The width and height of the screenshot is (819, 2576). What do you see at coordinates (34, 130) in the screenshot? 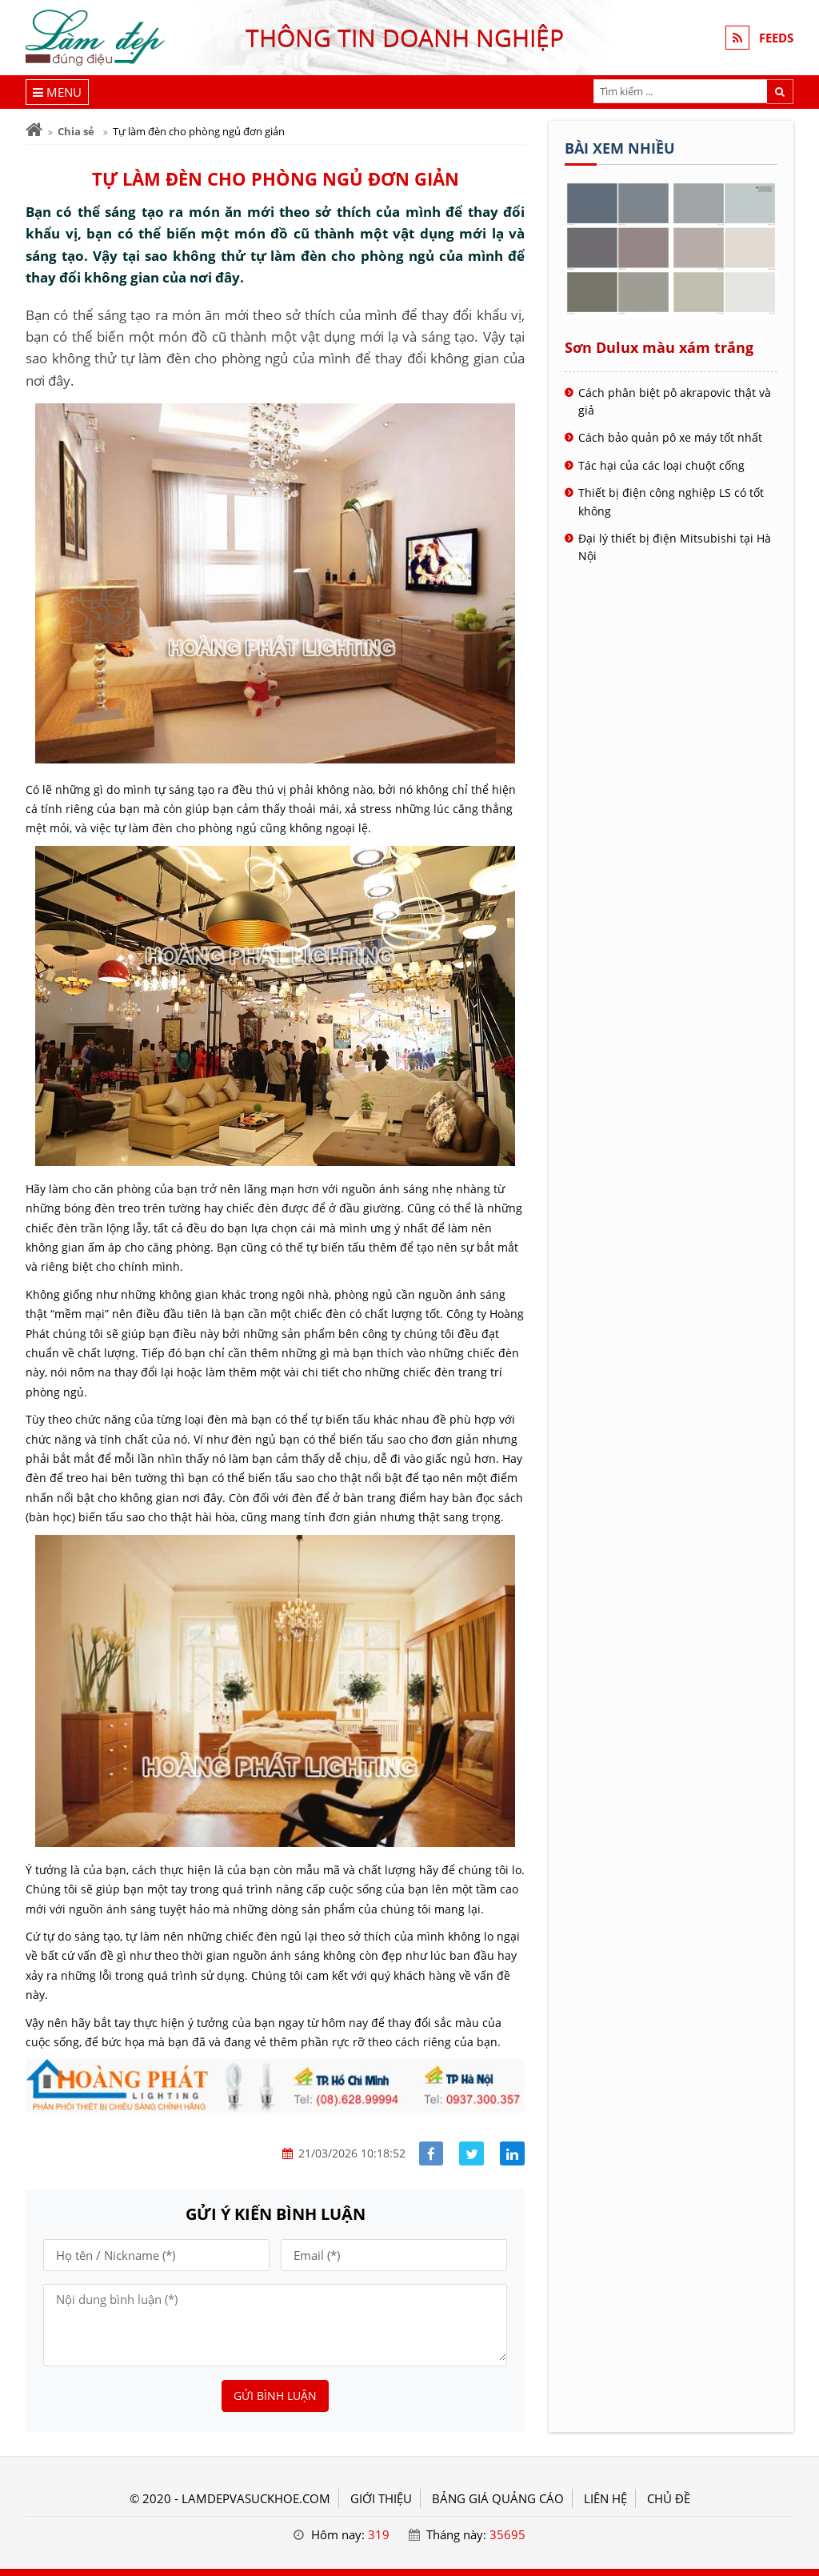
I see `[Trang chủ]` at bounding box center [34, 130].